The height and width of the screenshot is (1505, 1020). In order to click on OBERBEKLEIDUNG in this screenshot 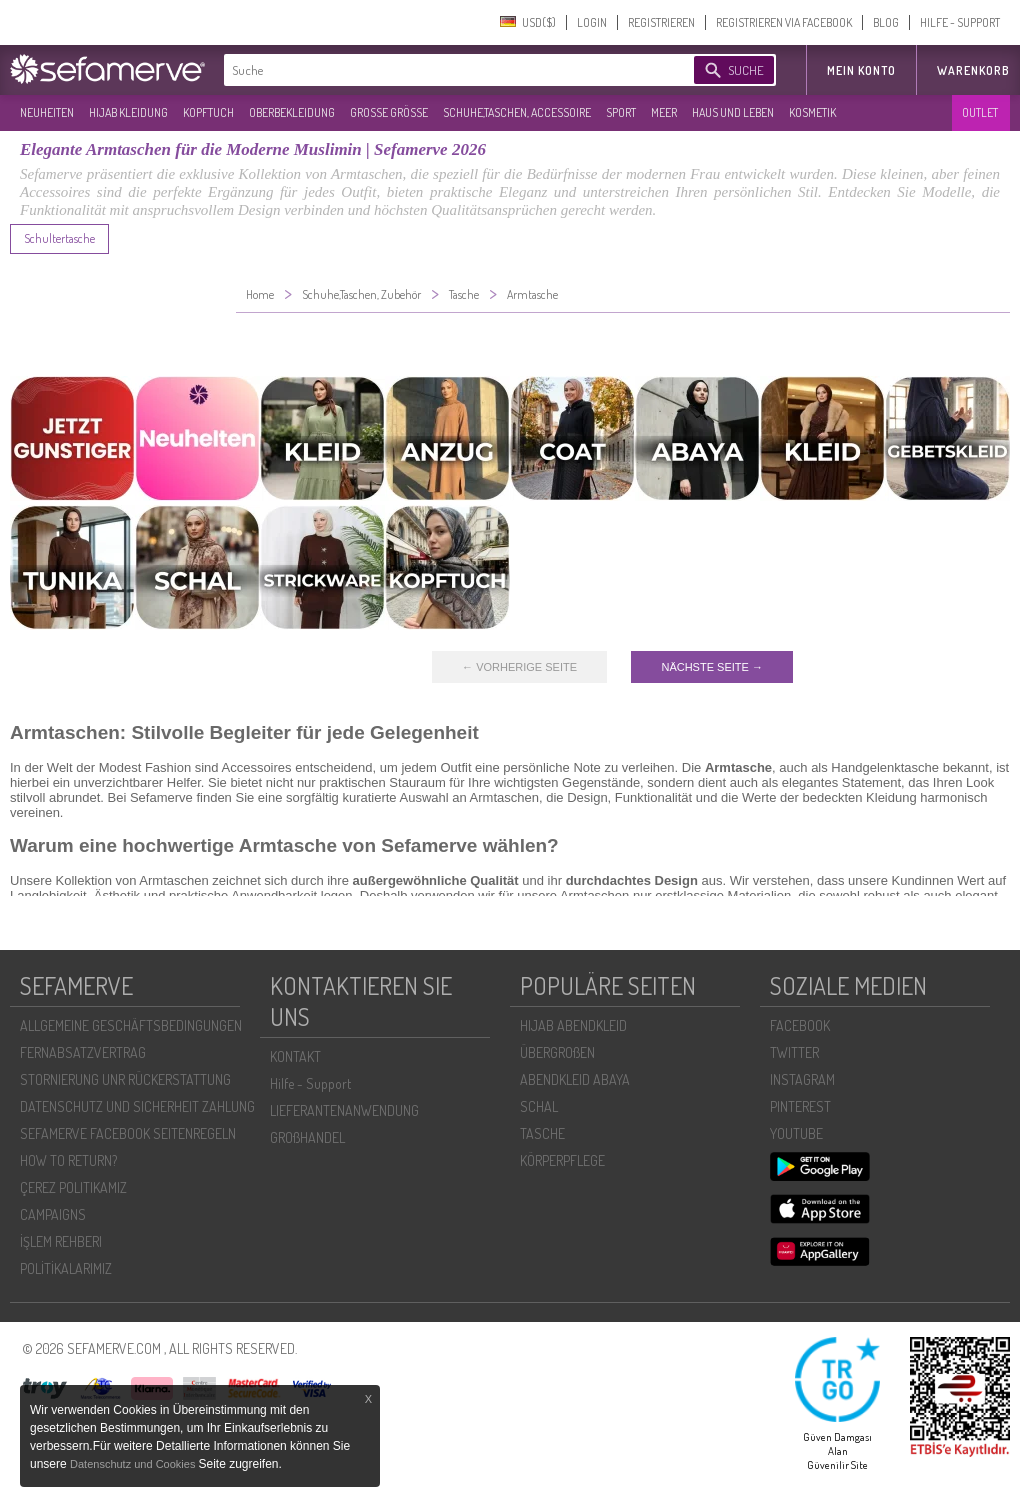, I will do `click(292, 112)`.